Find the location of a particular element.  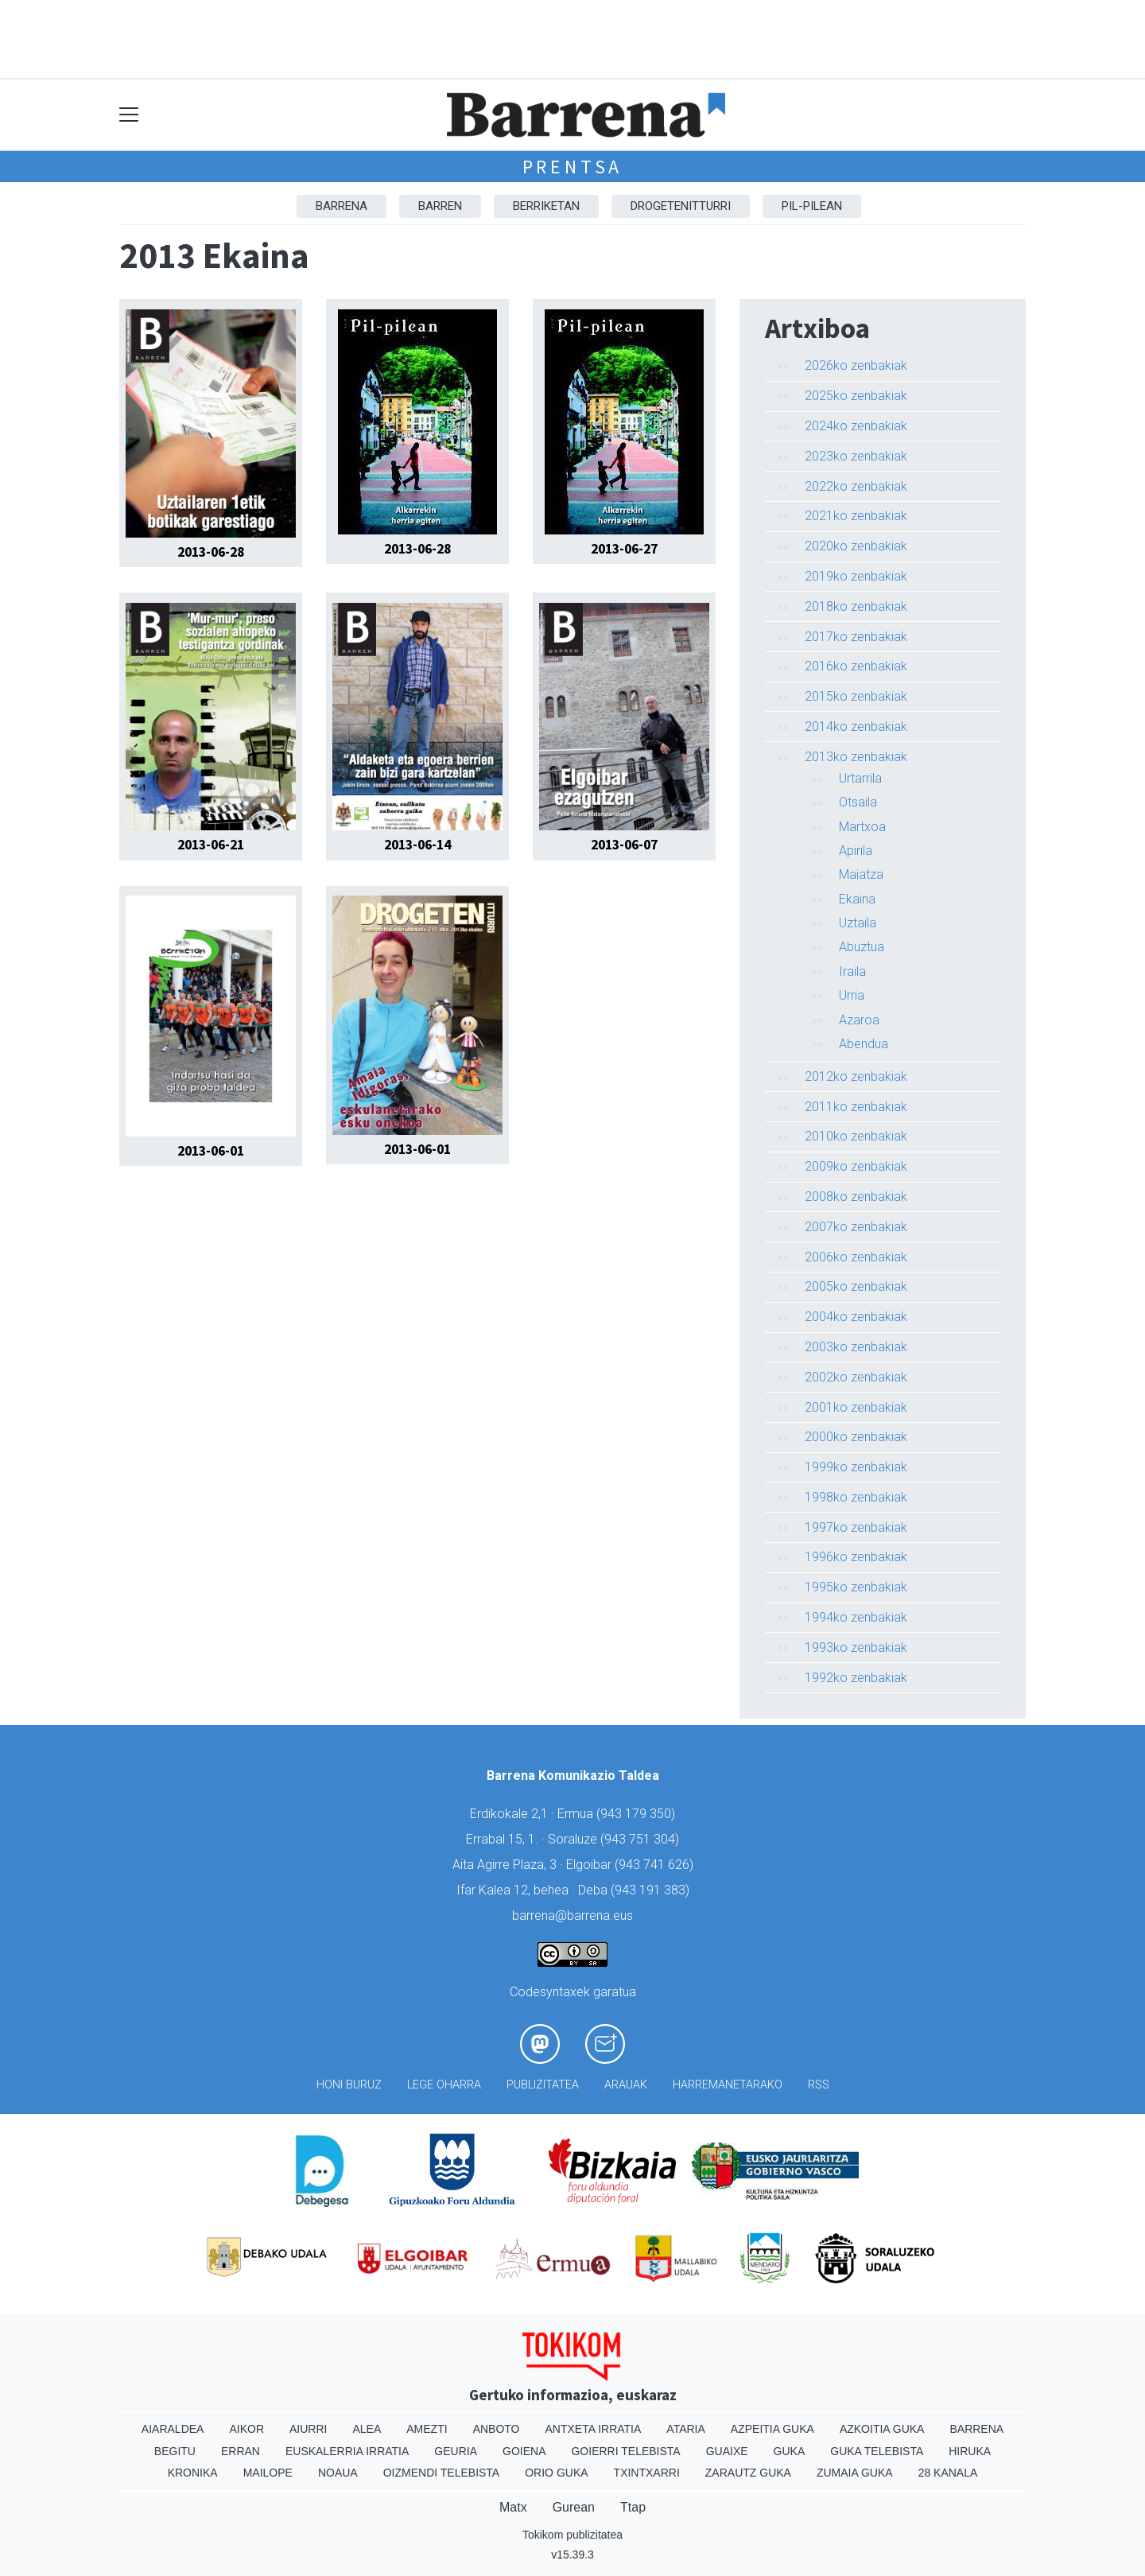

Uztaila is located at coordinates (857, 923).